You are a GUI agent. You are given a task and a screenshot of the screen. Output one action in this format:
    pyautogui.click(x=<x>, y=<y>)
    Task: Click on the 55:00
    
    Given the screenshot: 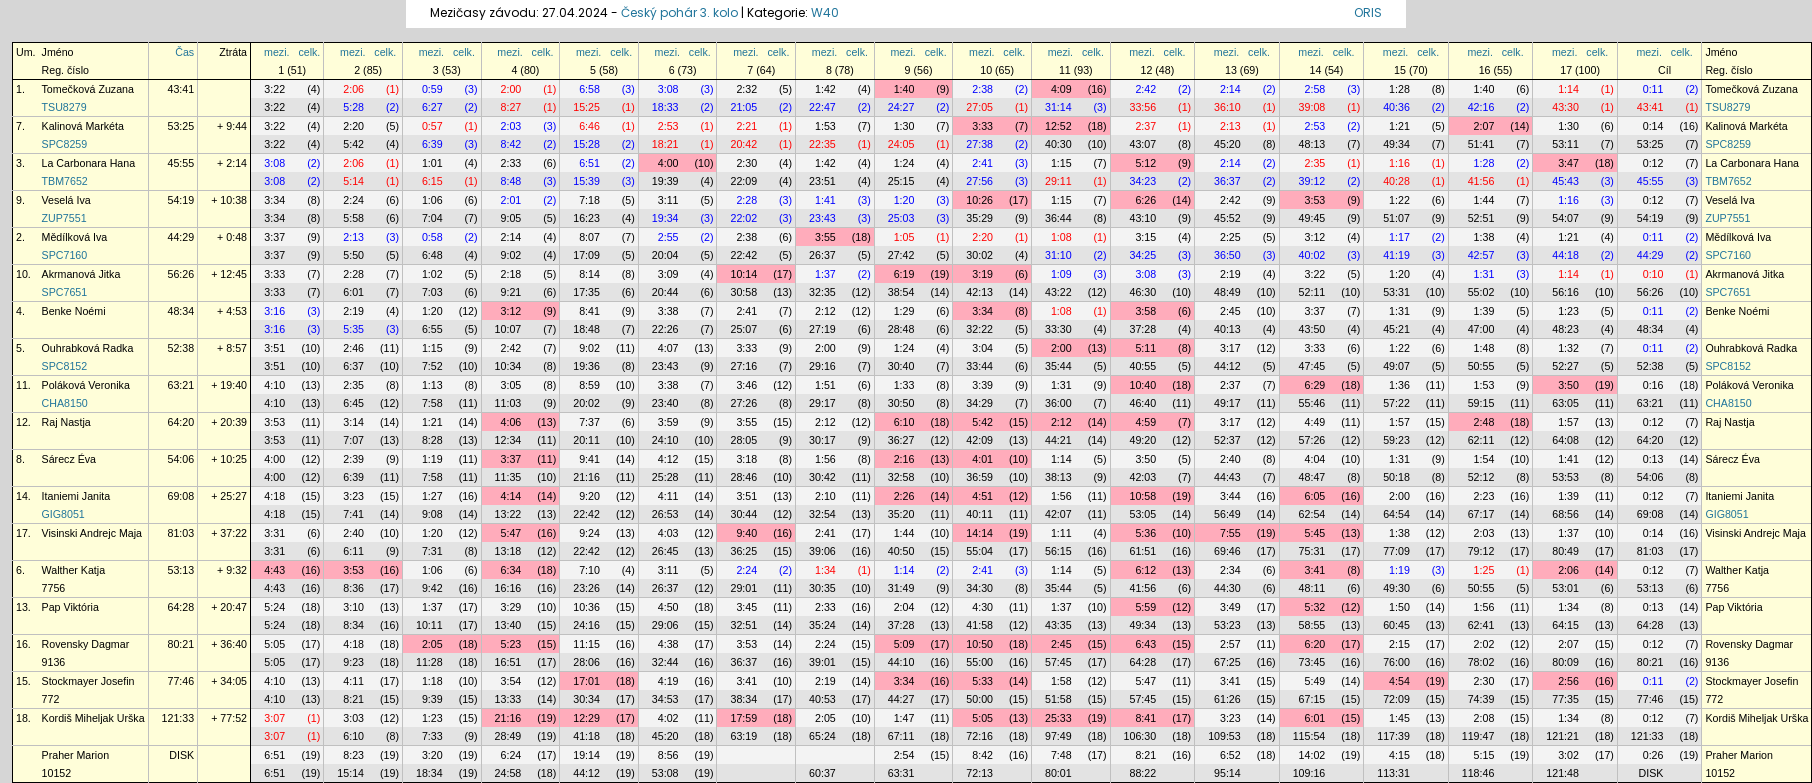 What is the action you would take?
    pyautogui.click(x=979, y=662)
    